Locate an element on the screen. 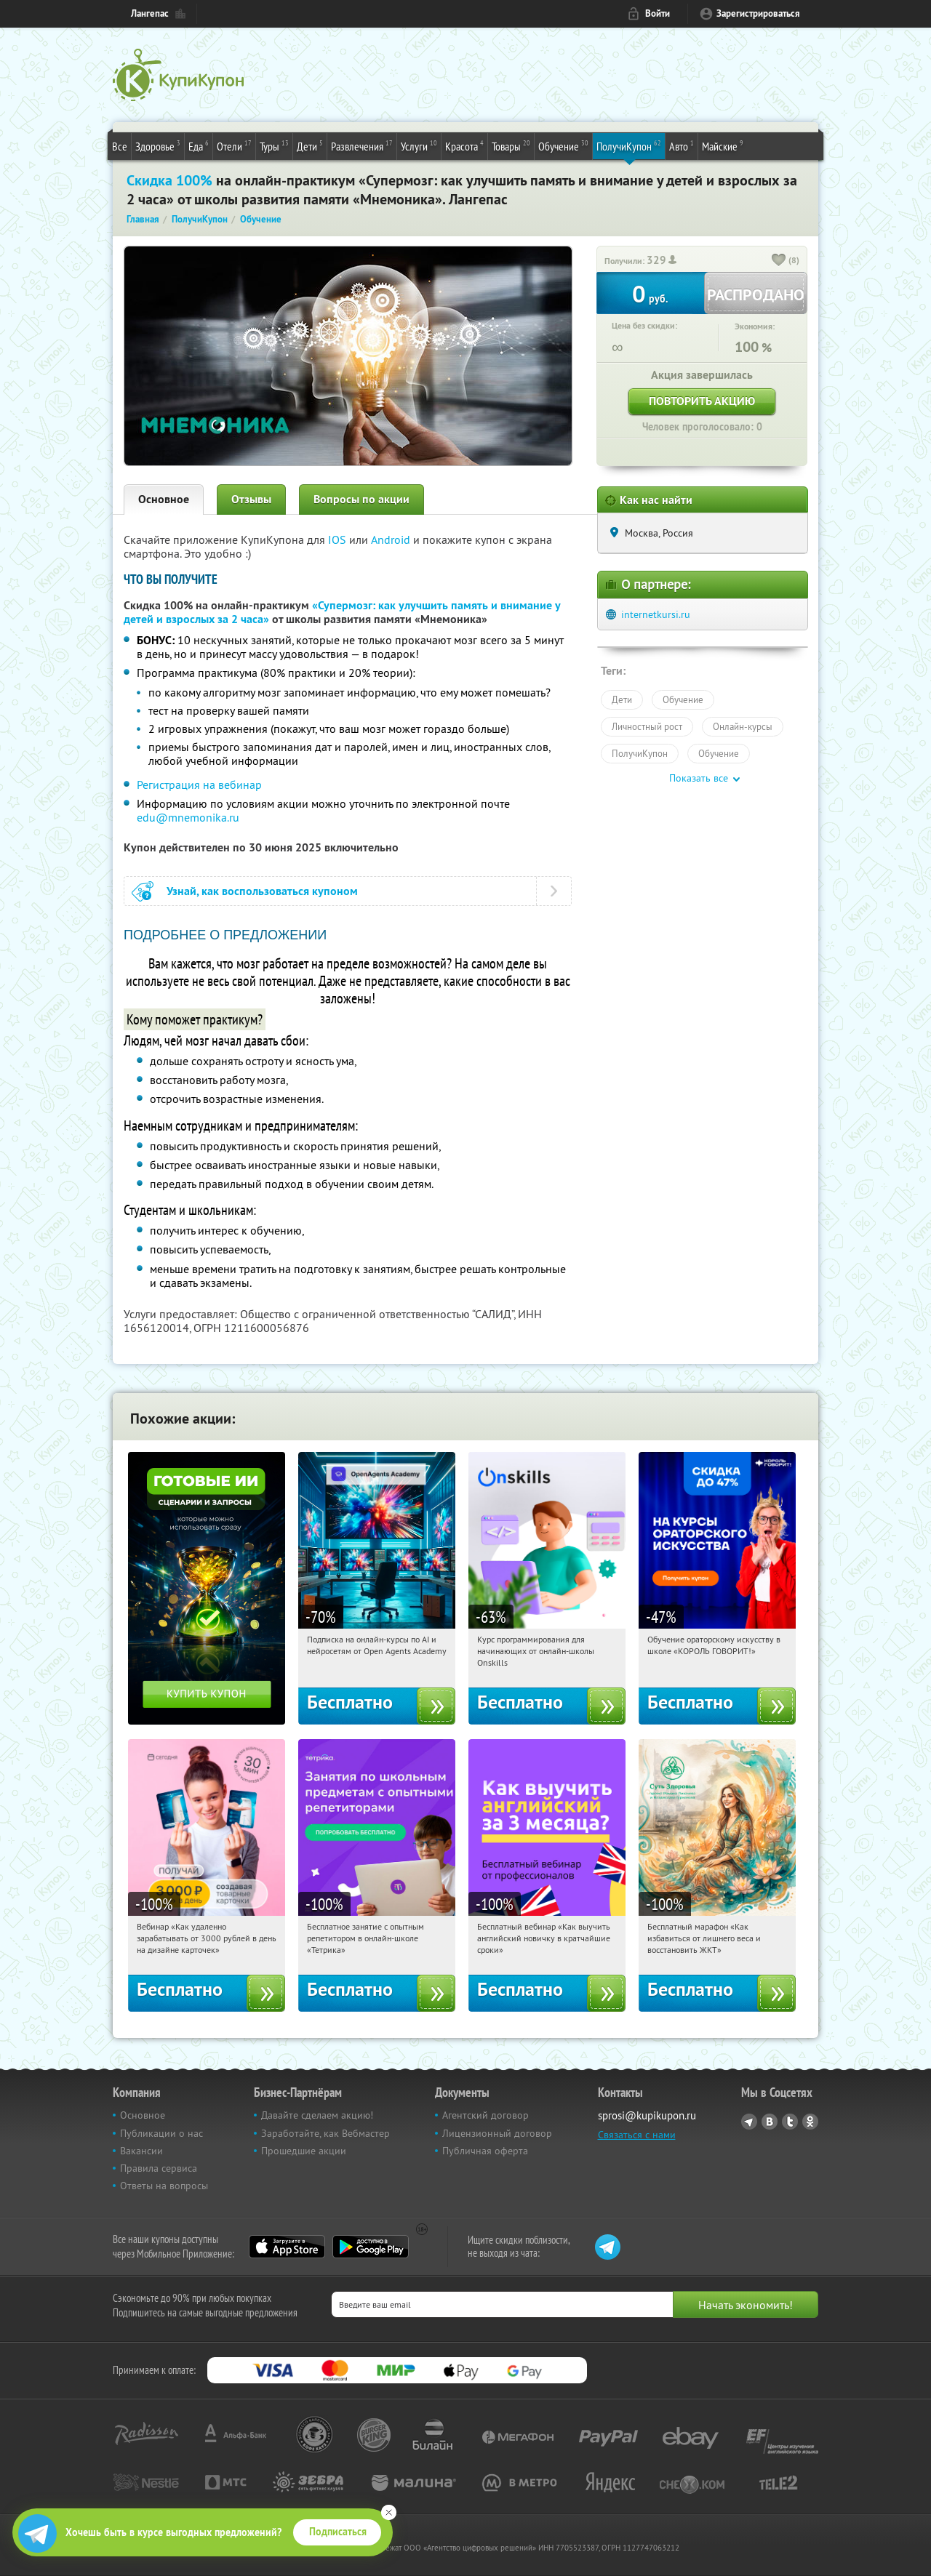 This screenshot has width=931, height=2576. Авто is located at coordinates (681, 145).